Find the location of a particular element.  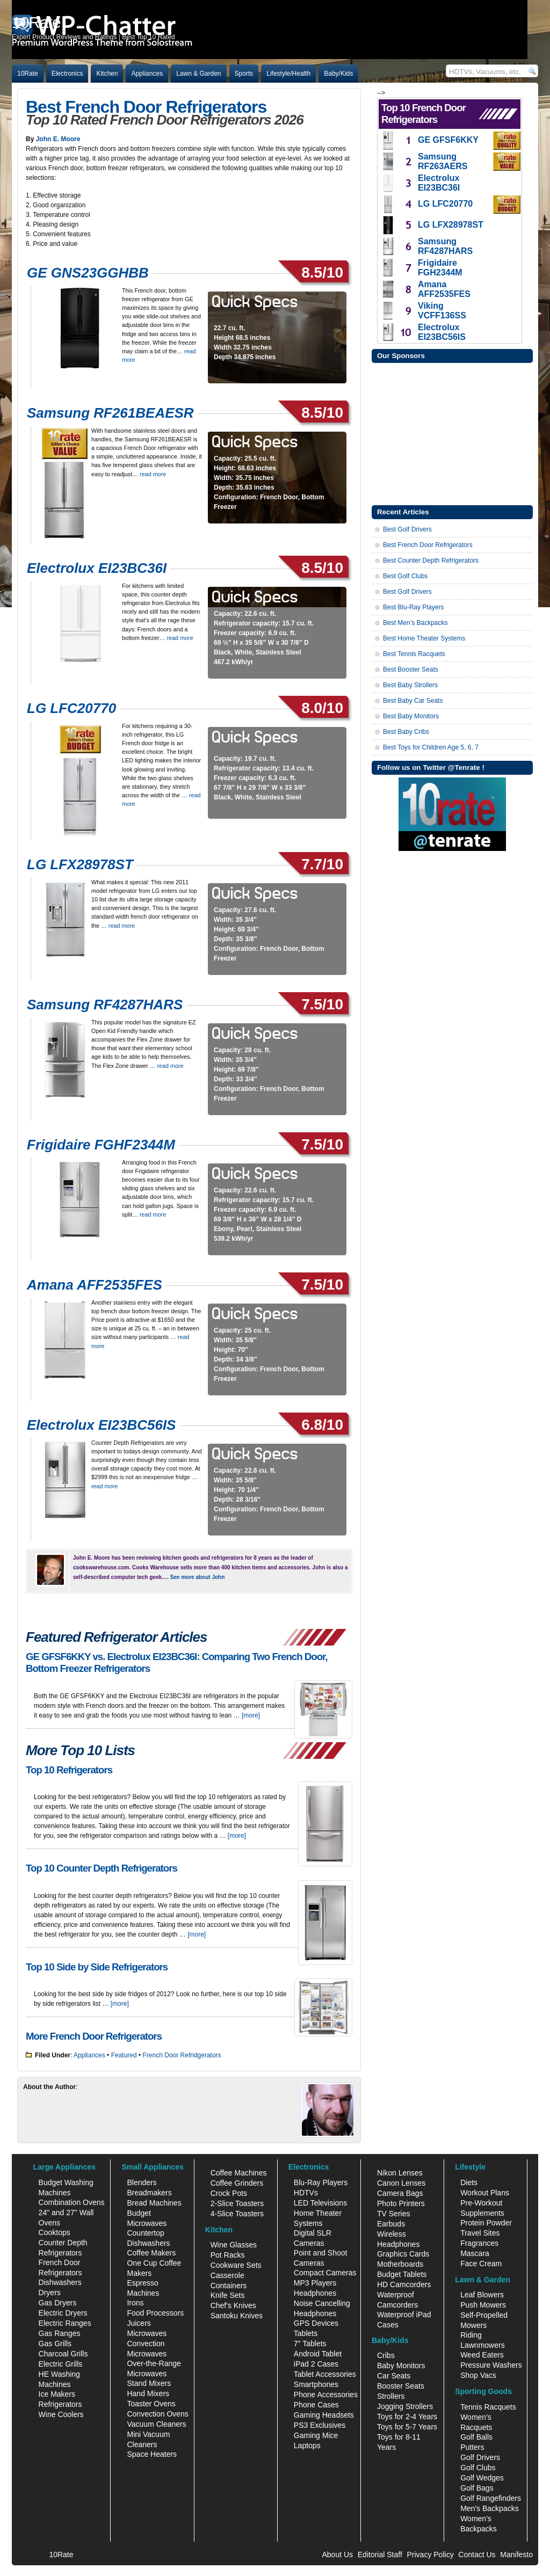

Gas Grills is located at coordinates (55, 2343).